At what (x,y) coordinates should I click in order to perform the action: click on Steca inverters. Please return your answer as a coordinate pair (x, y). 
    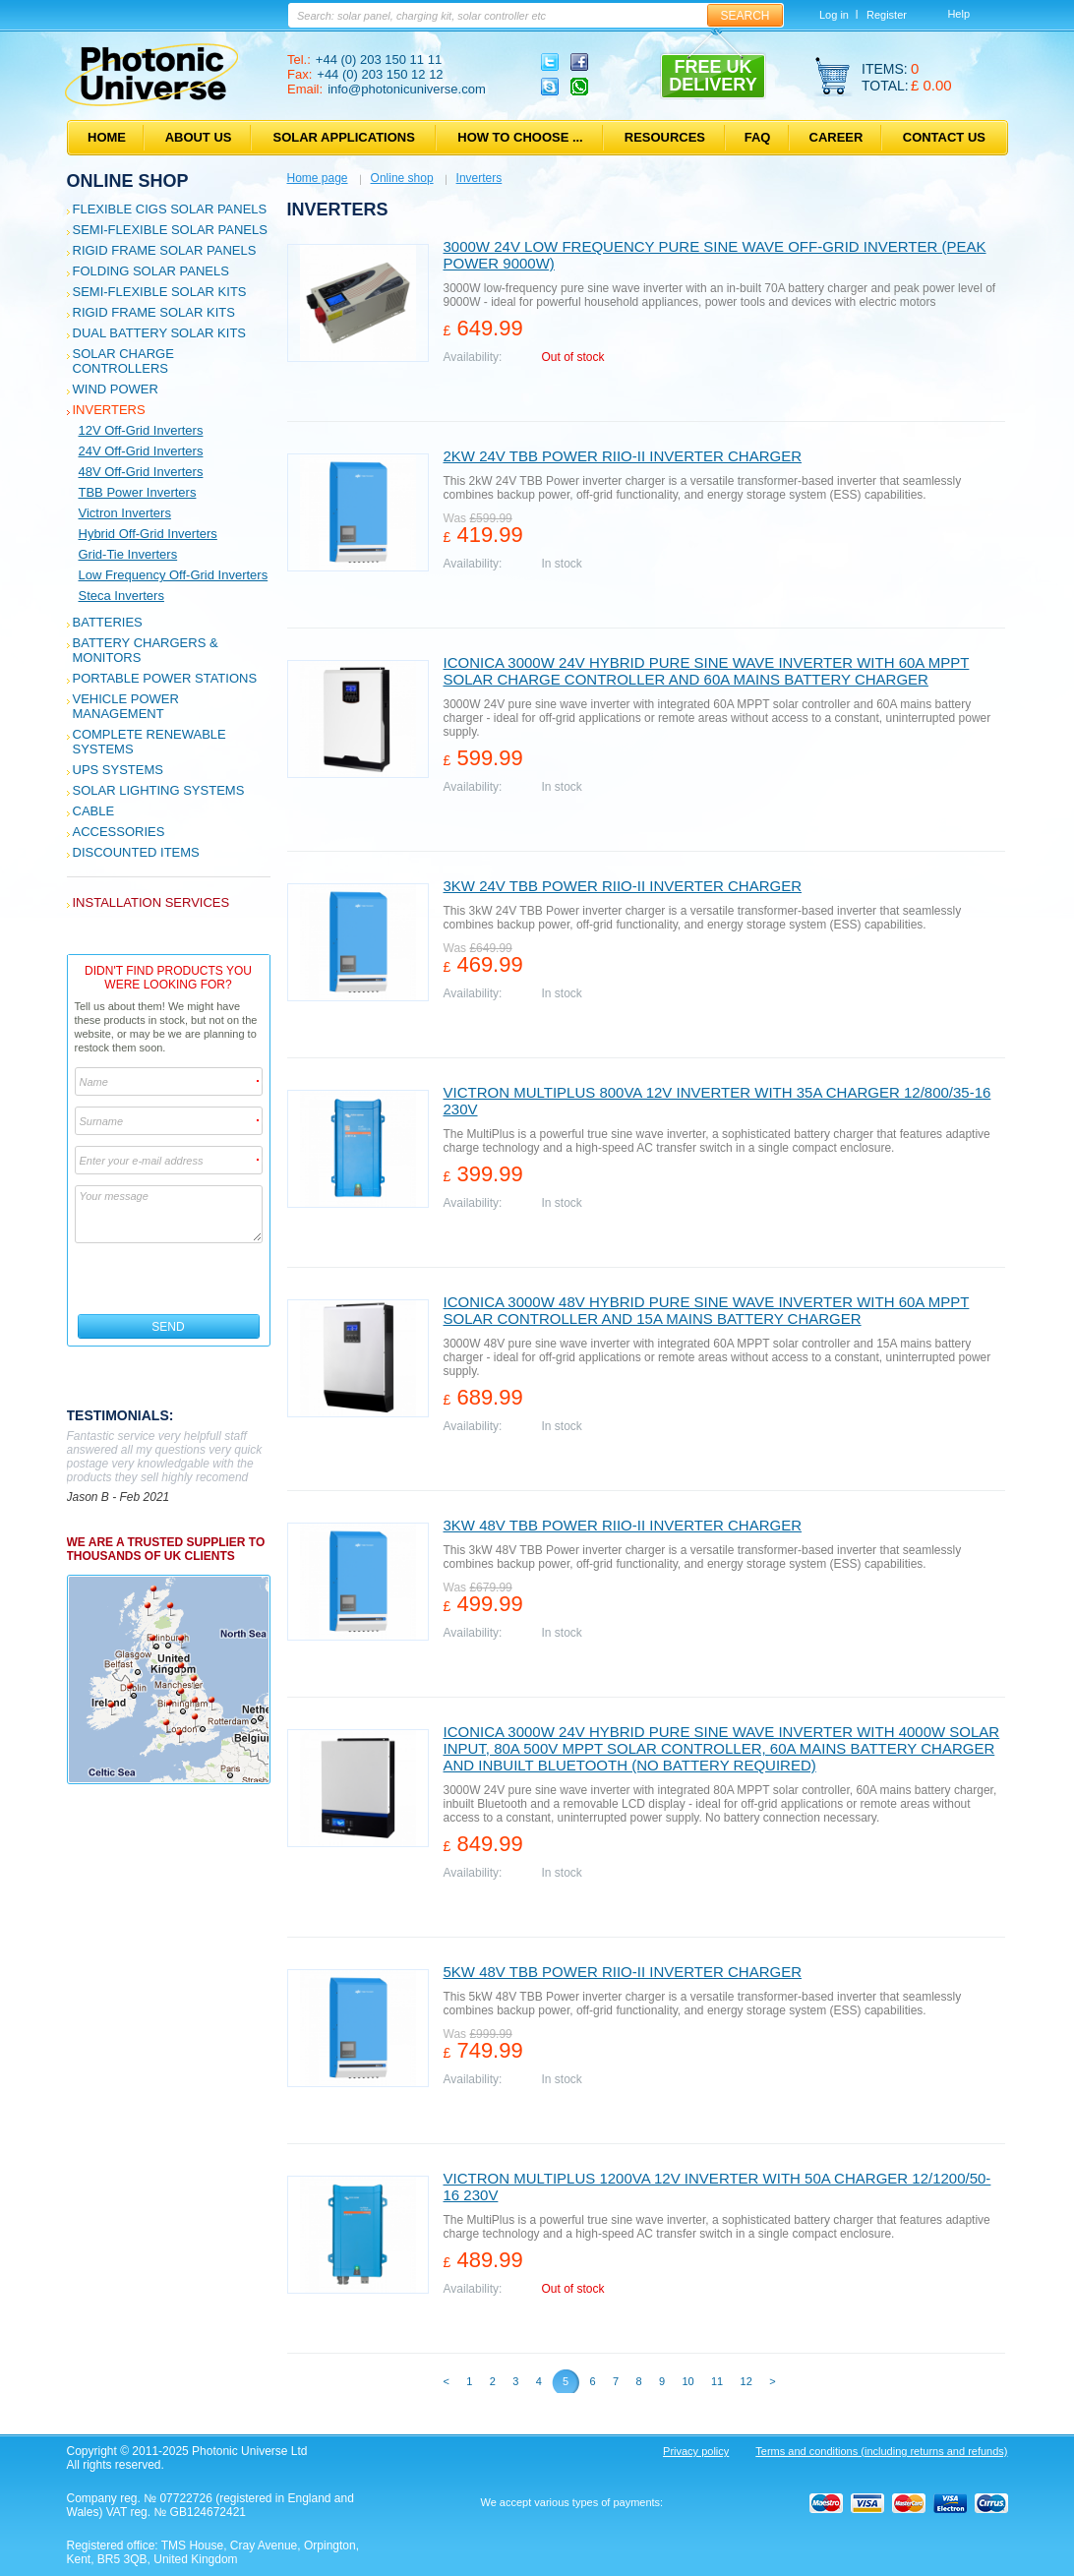
    Looking at the image, I should click on (121, 595).